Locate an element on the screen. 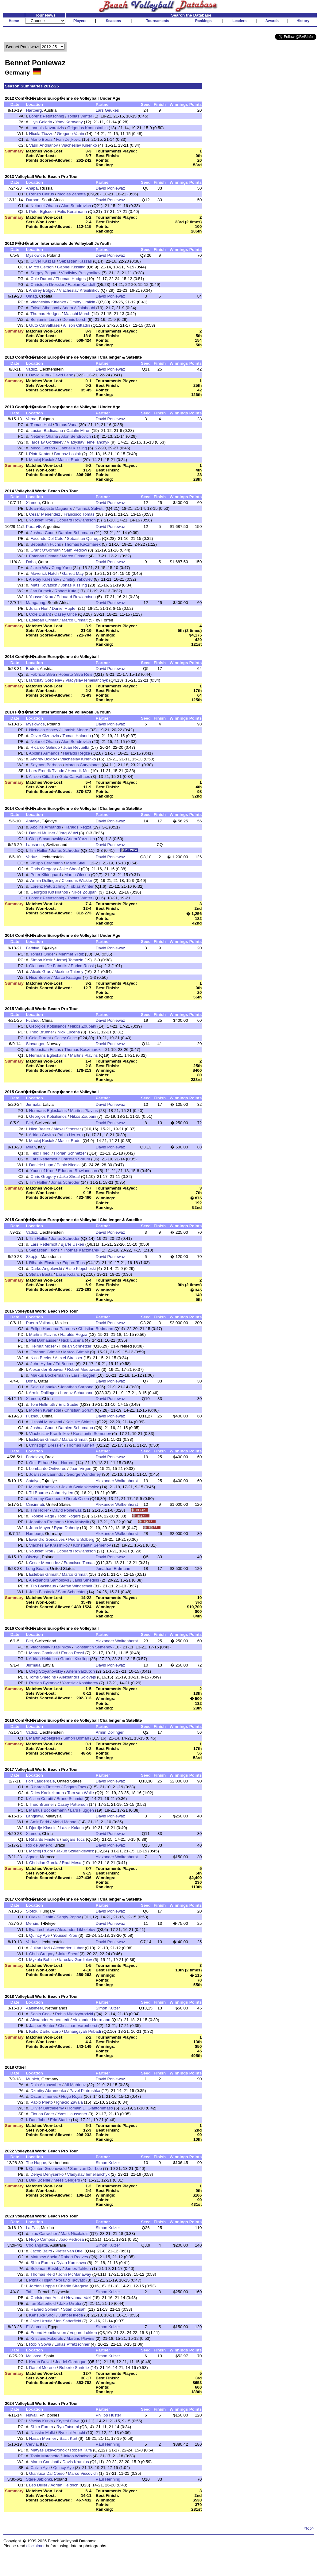 The height and width of the screenshot is (2576, 317). Sam Pedlow is located at coordinates (75, 550).